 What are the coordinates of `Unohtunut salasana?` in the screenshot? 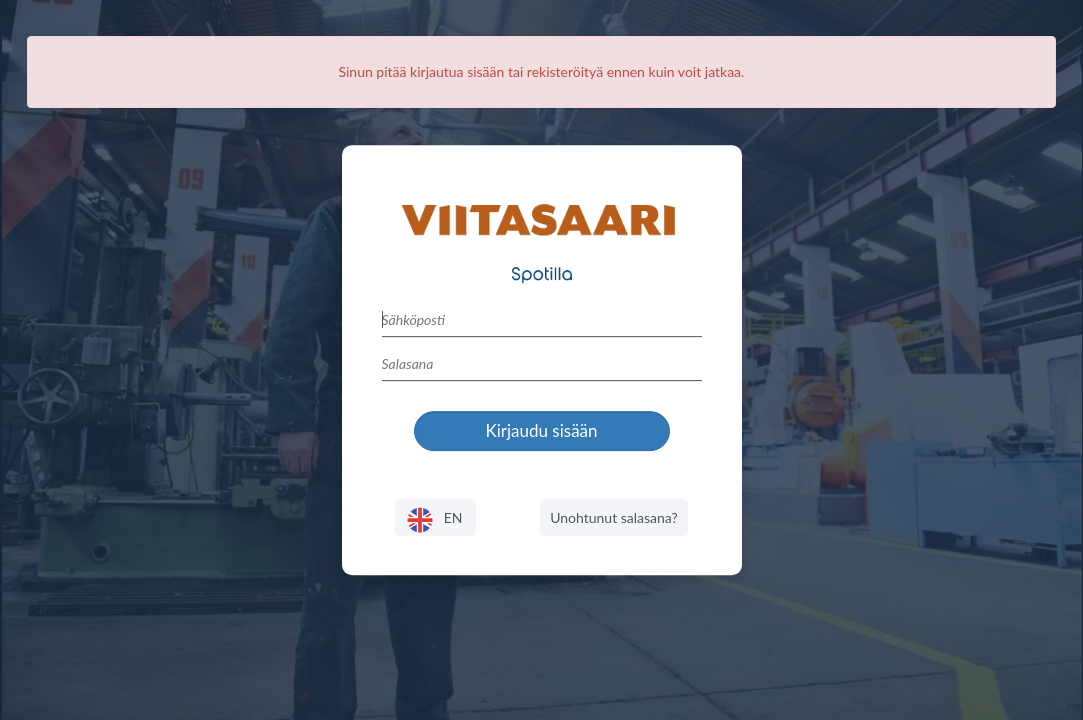 It's located at (614, 517).